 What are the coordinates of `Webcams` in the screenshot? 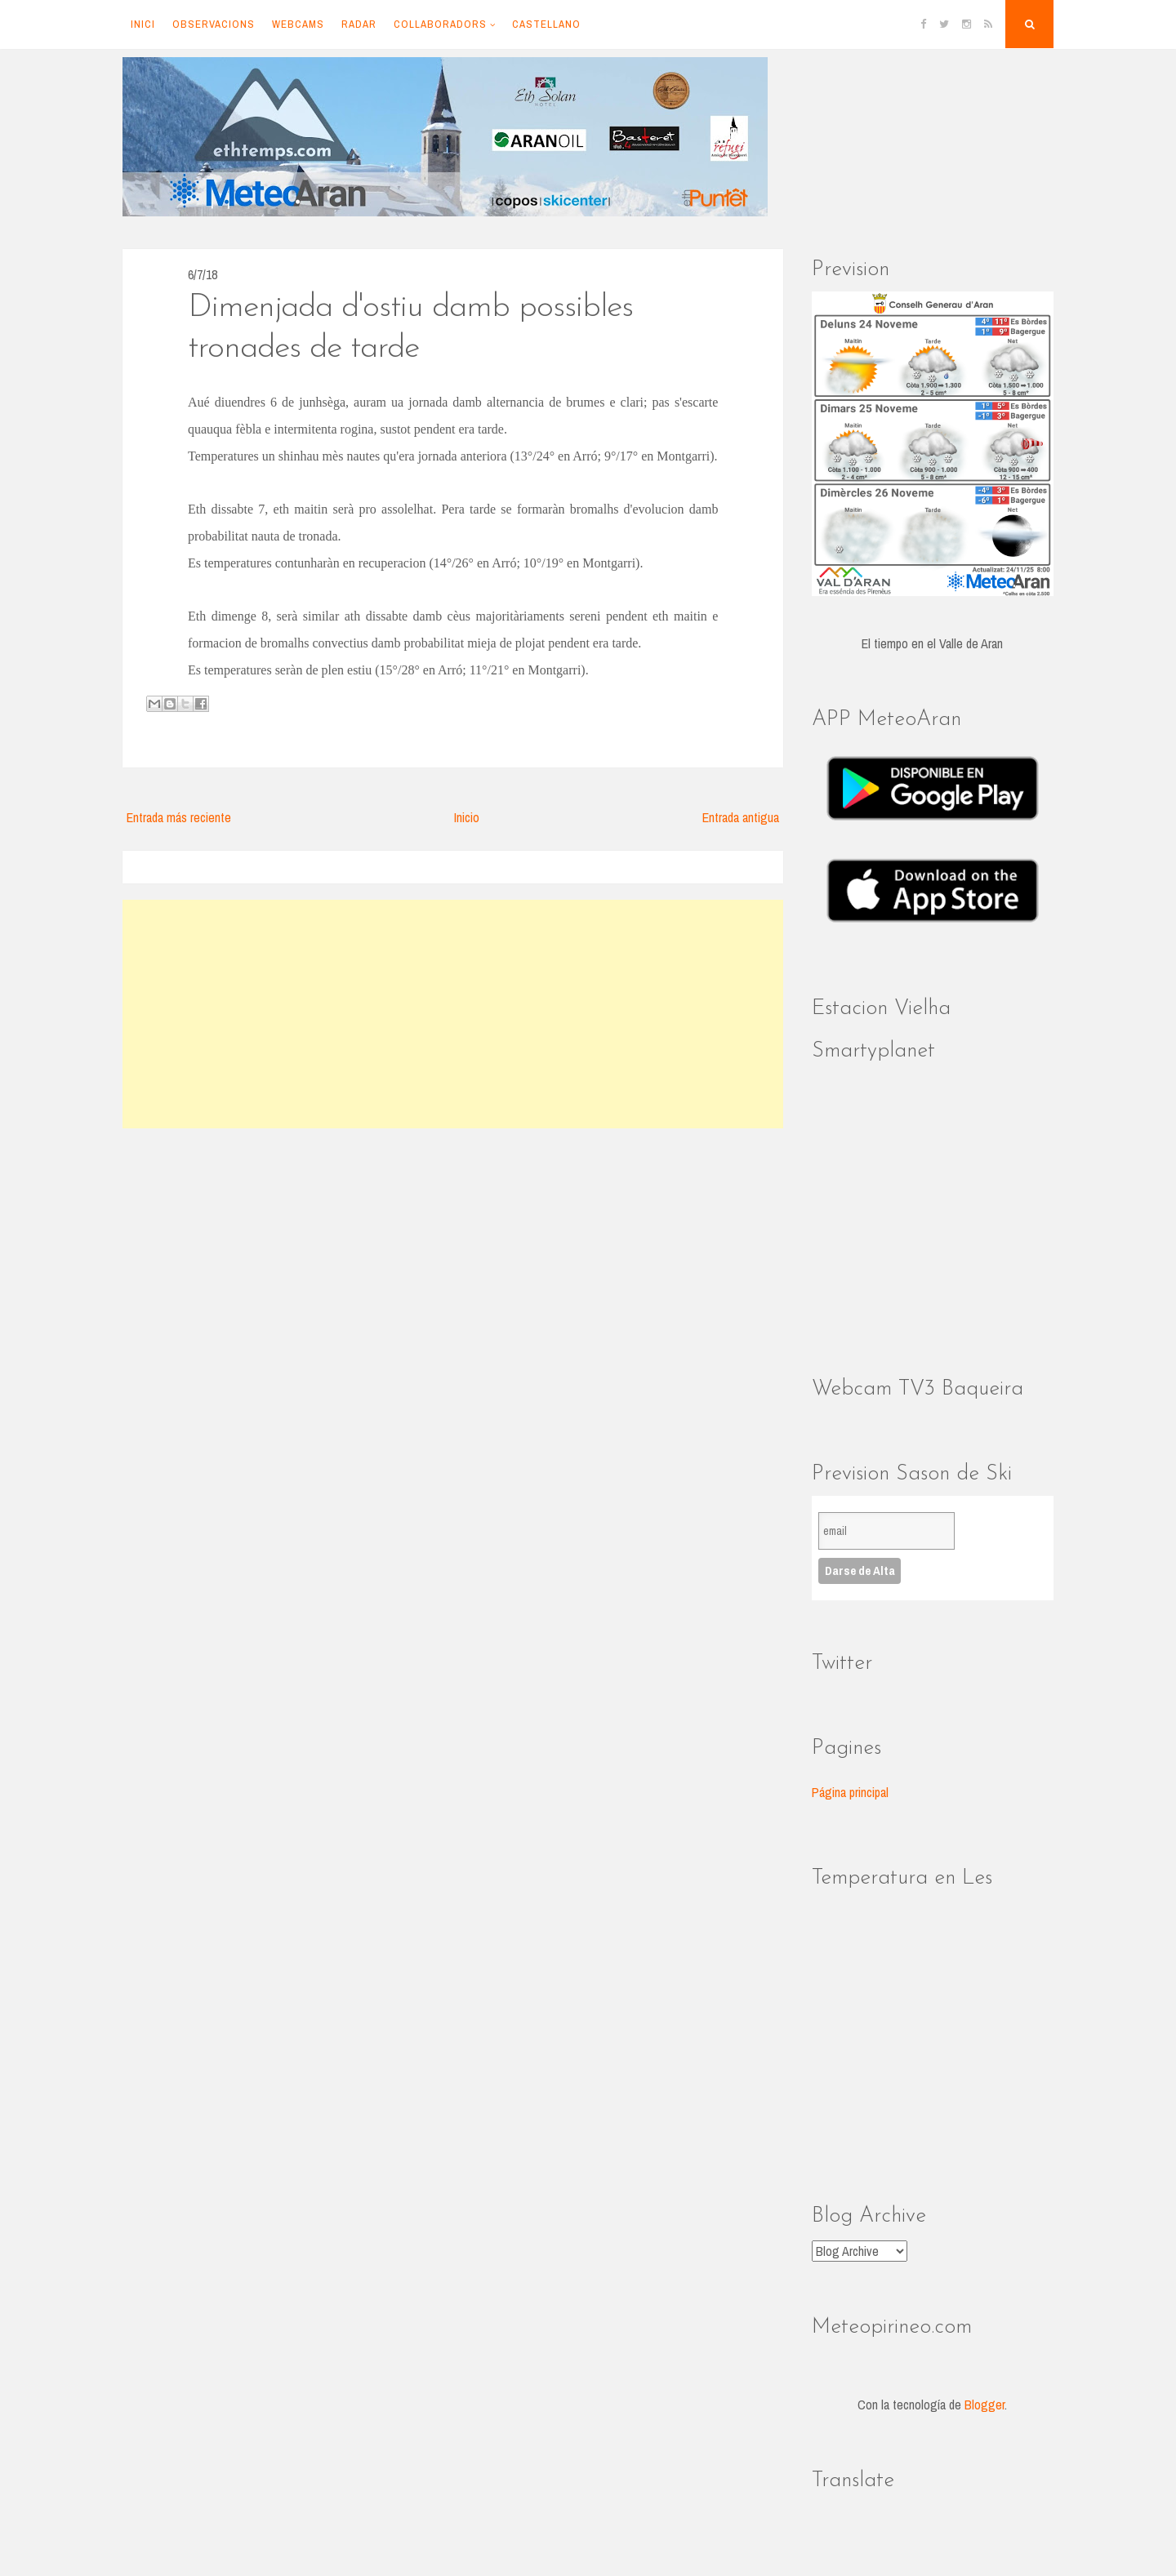 It's located at (298, 24).